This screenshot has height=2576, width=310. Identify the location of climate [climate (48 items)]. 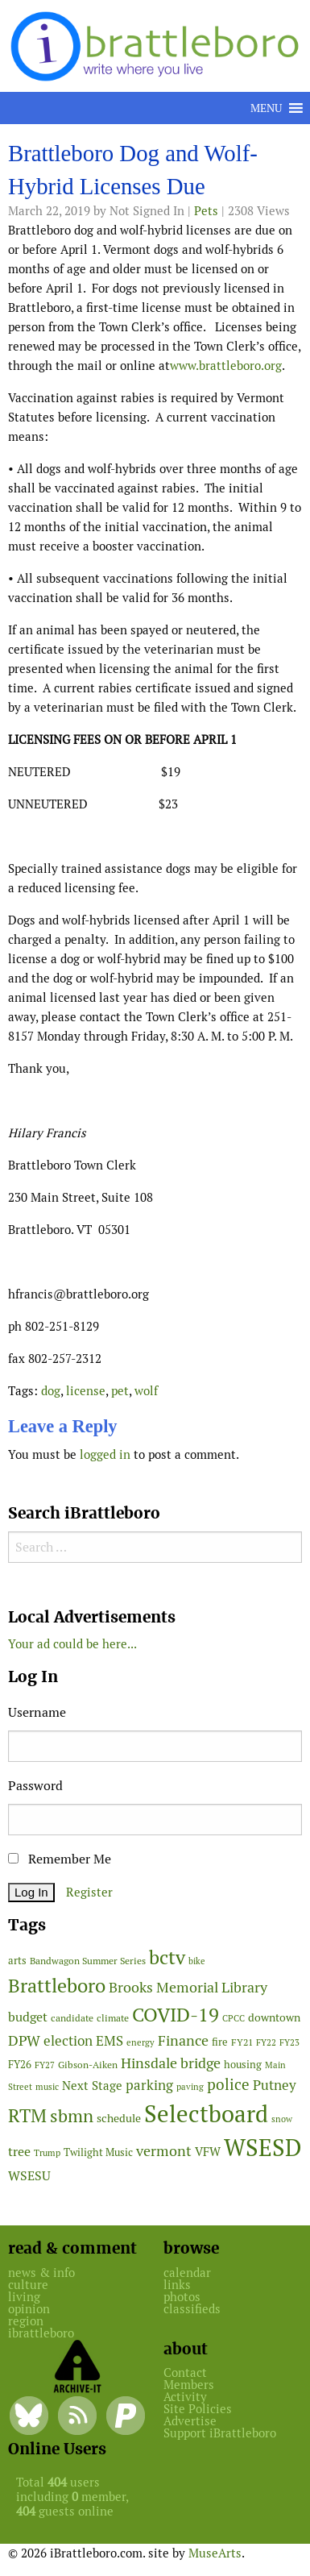
(113, 2018).